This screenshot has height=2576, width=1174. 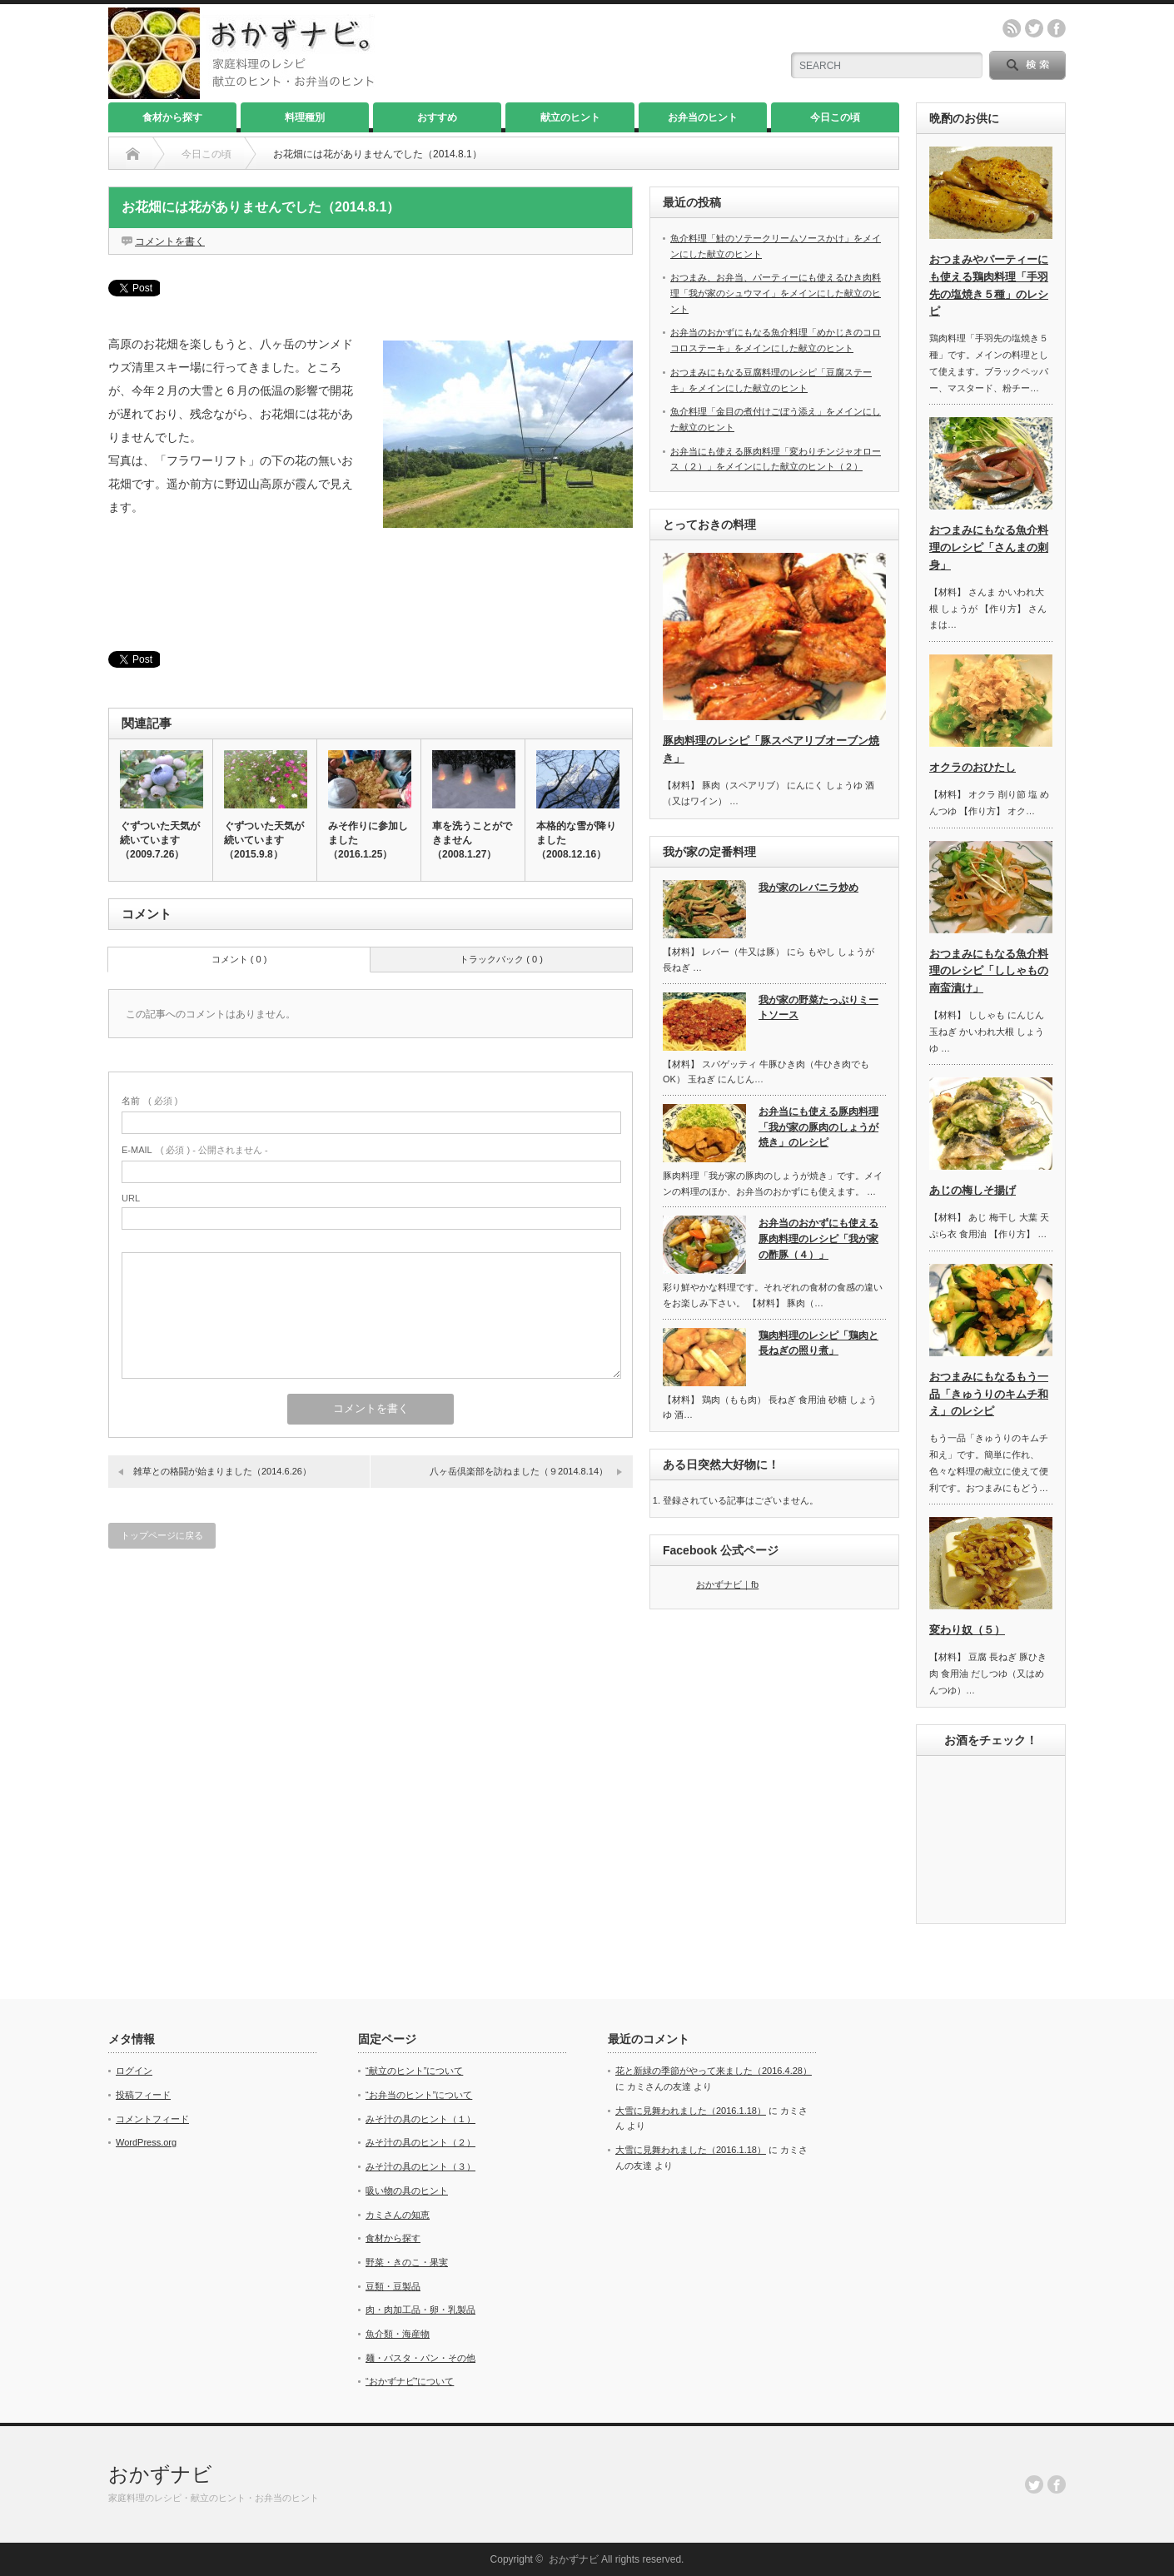 I want to click on ぐずついた天気が続いています（2015.9.8）, so click(x=264, y=840).